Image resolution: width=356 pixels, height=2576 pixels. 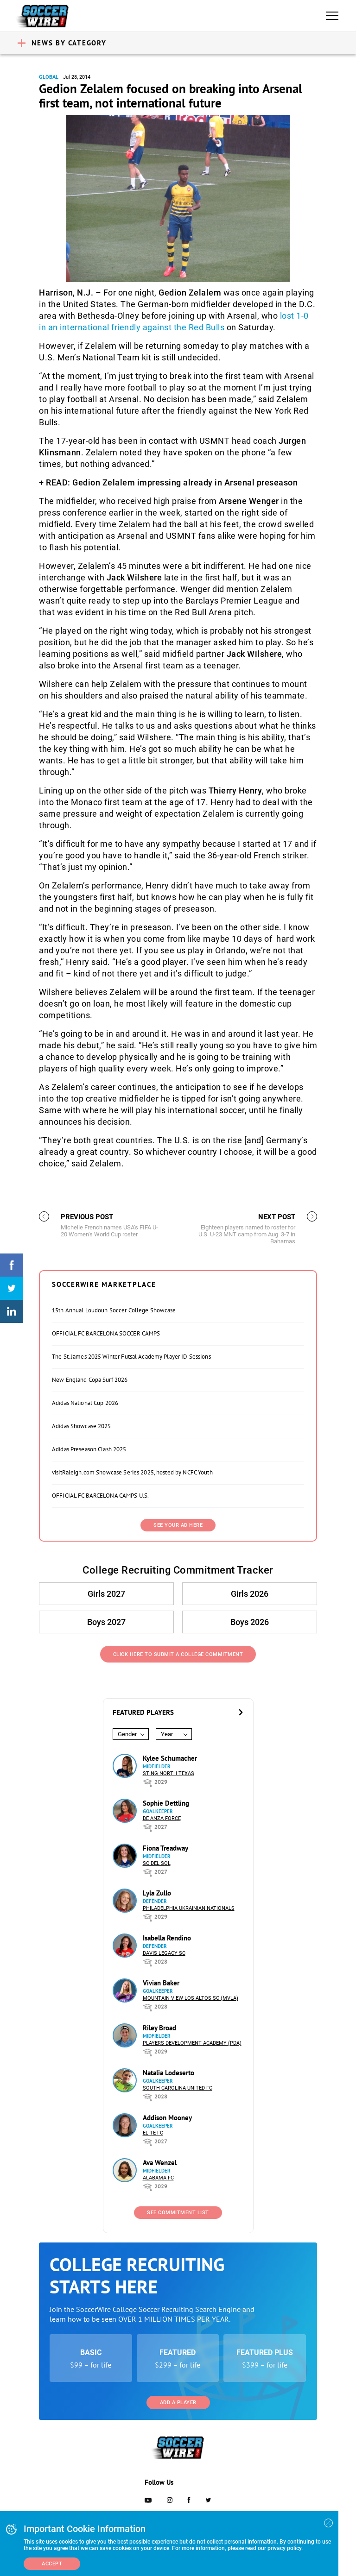 I want to click on Gender, so click(x=127, y=1734).